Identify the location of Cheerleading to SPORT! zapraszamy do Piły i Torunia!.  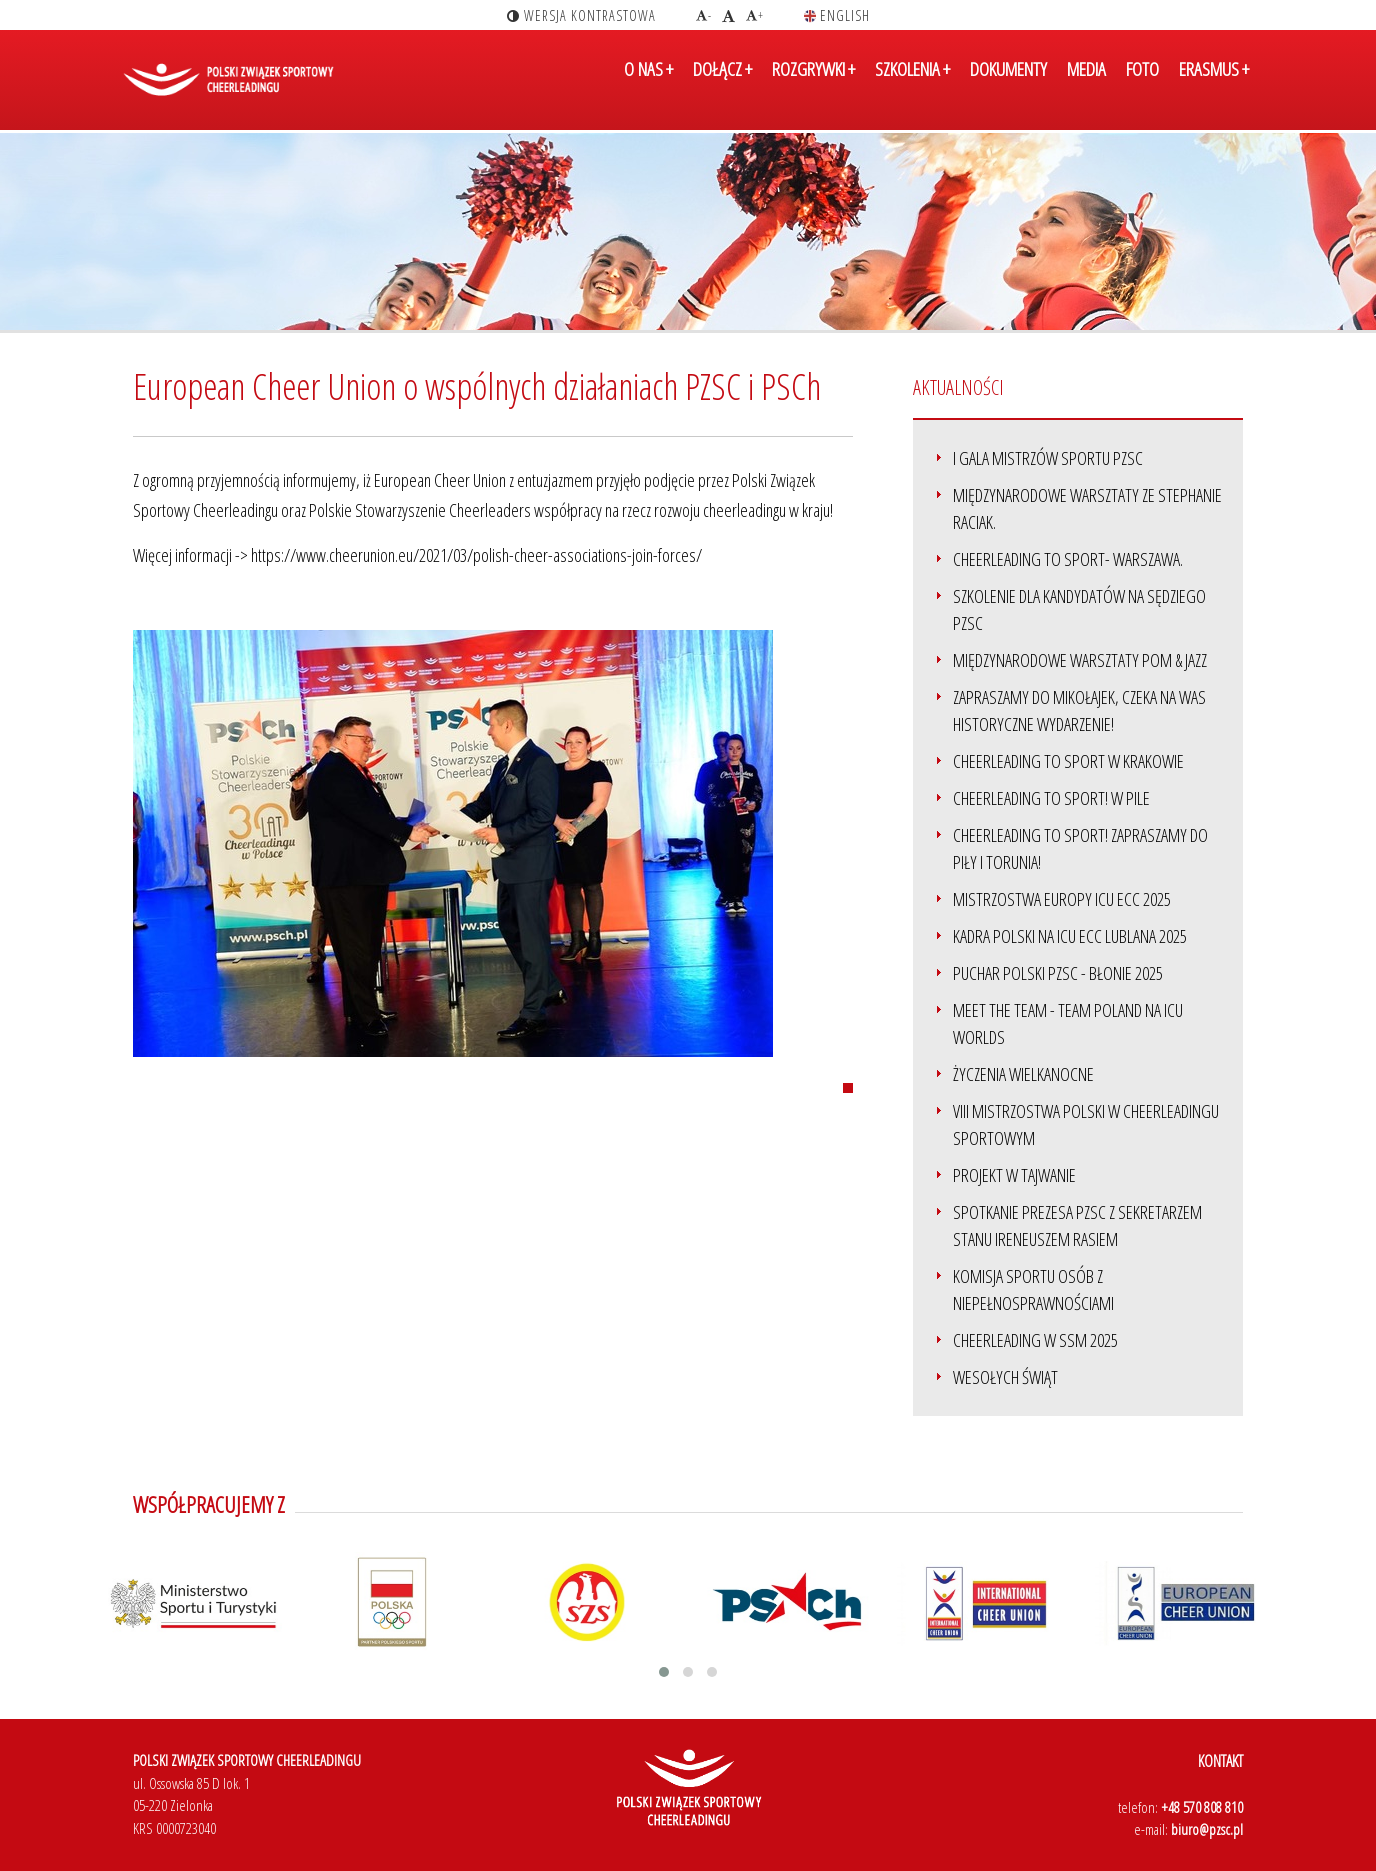
(1080, 848).